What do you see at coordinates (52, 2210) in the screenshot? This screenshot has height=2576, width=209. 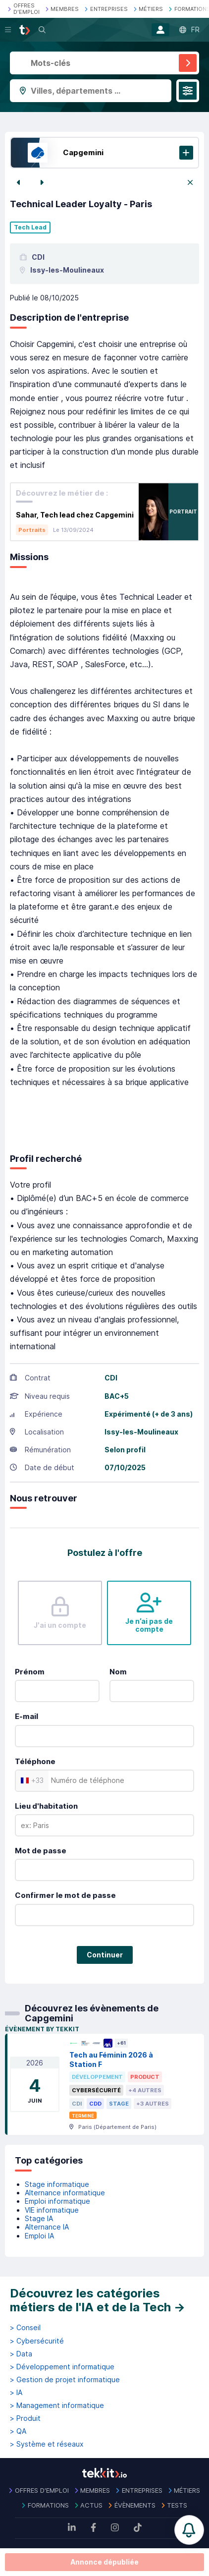 I see `VIE informatique` at bounding box center [52, 2210].